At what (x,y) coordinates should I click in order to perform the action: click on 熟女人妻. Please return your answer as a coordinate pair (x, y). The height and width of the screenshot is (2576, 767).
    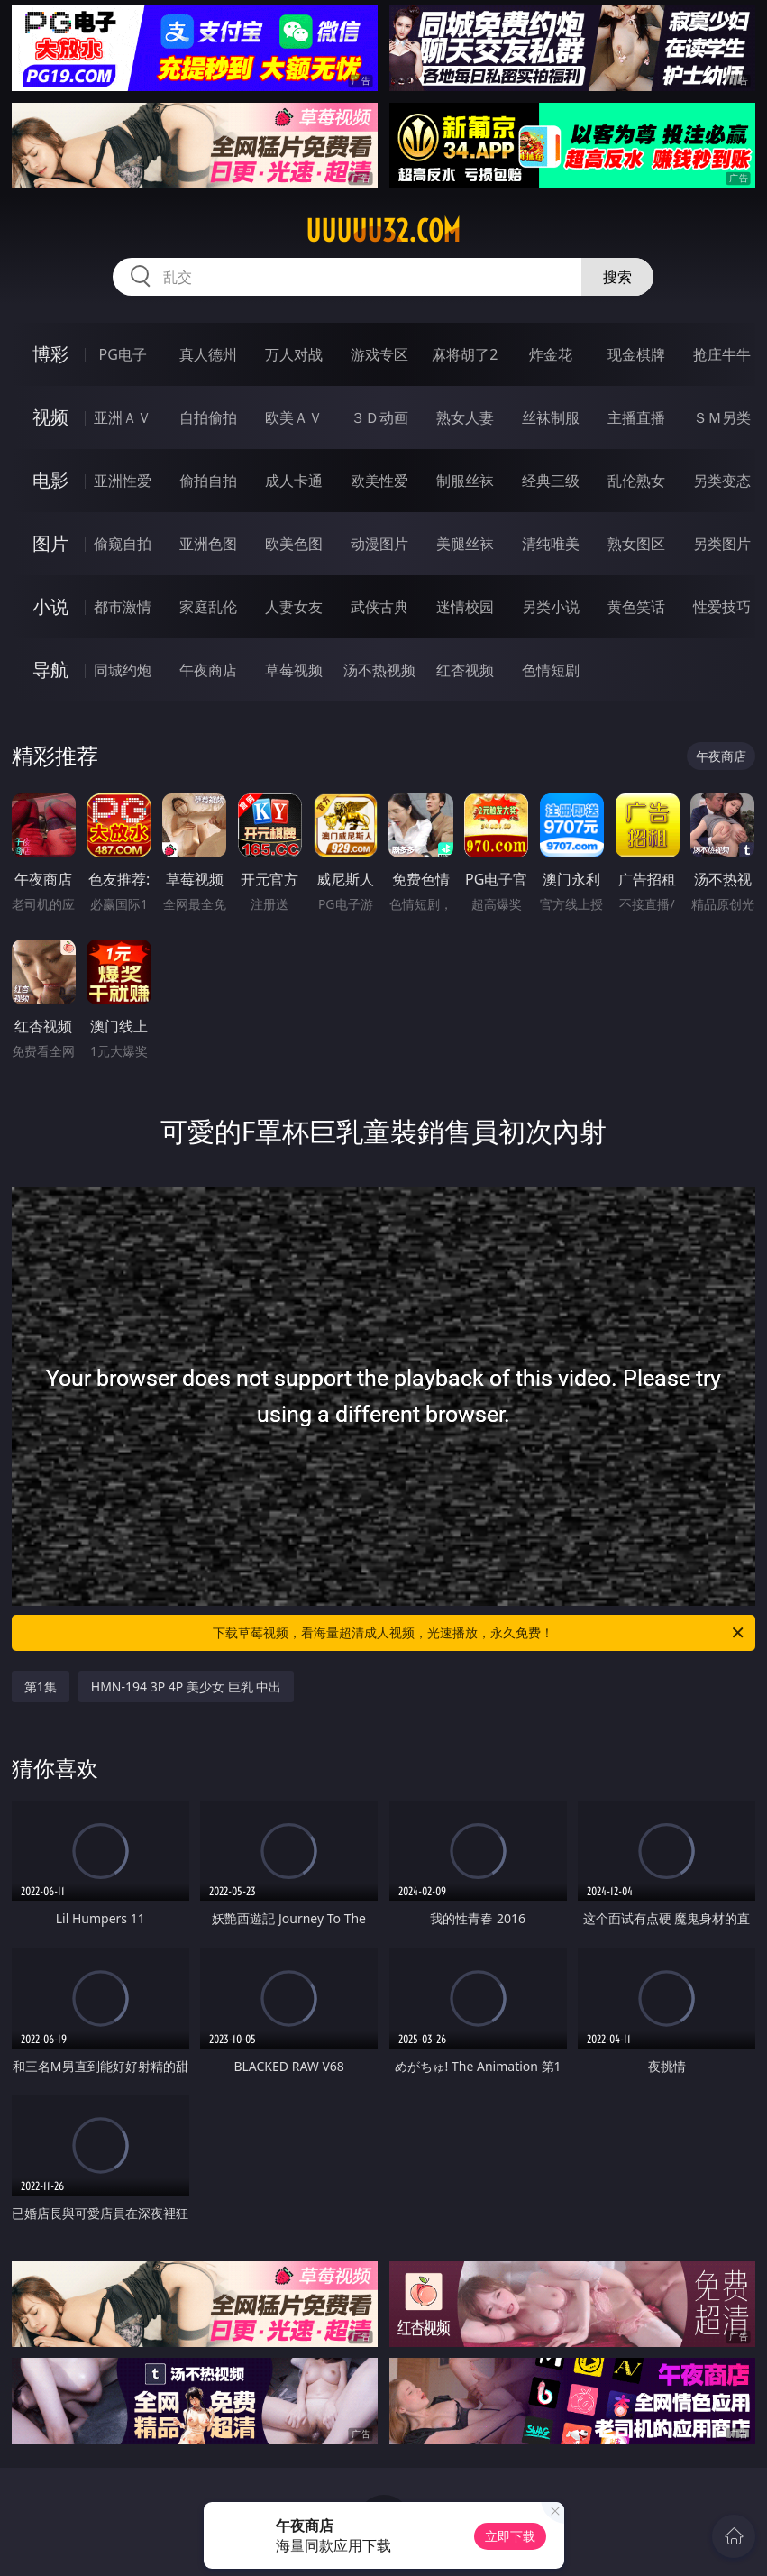
    Looking at the image, I should click on (465, 417).